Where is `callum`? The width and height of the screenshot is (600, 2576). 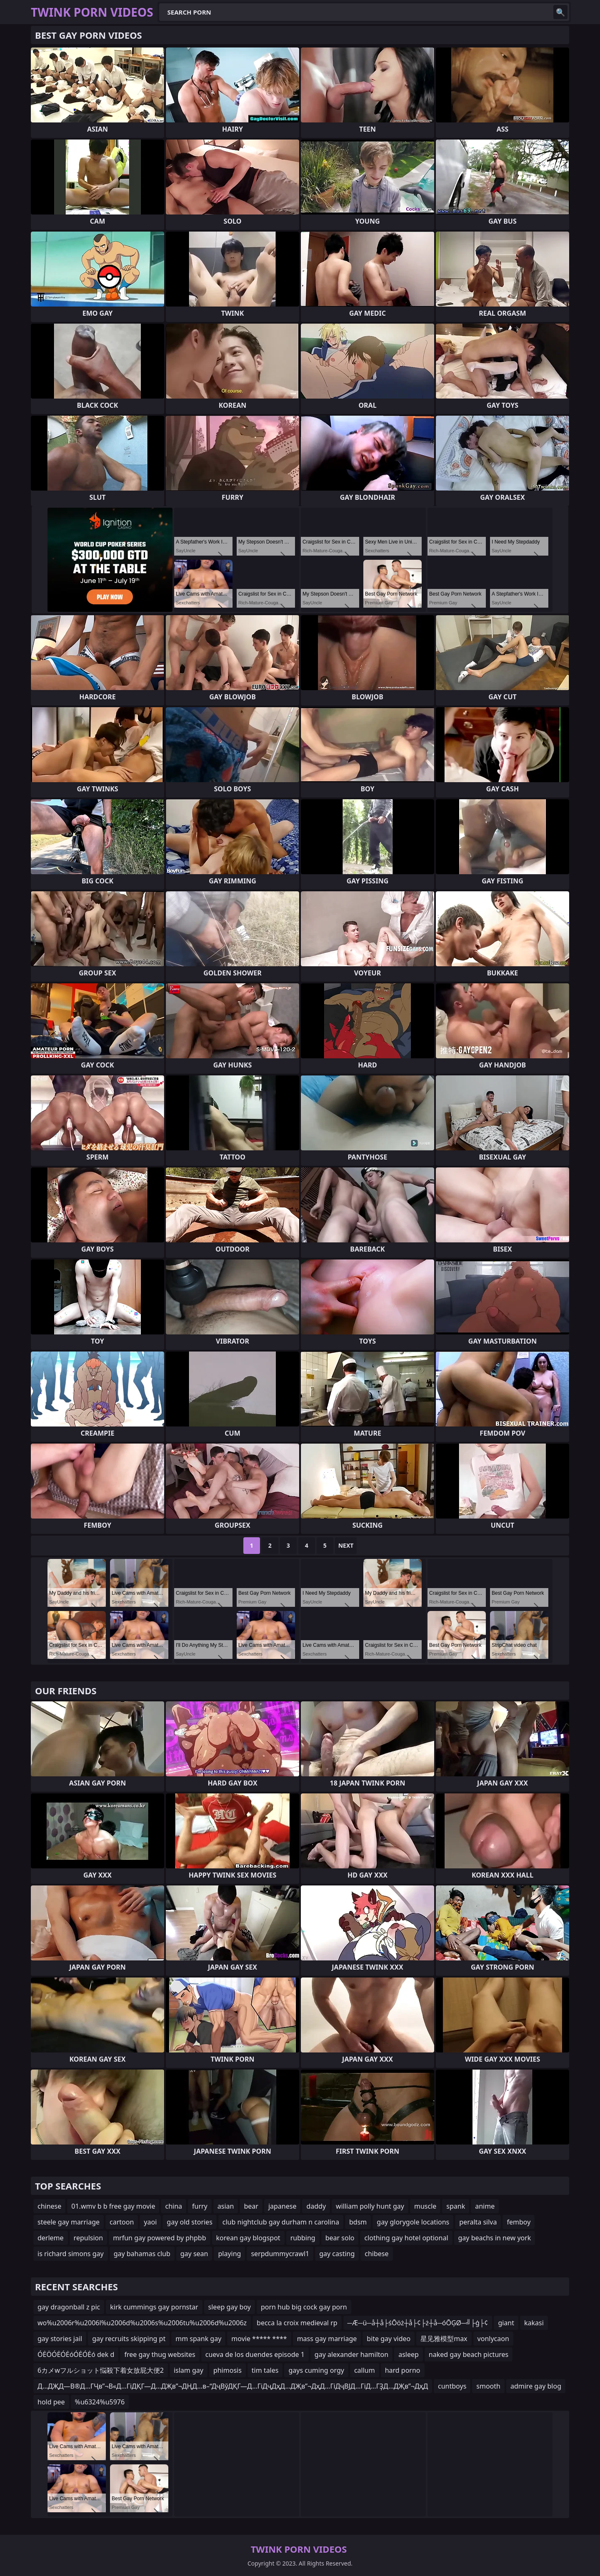 callum is located at coordinates (364, 2370).